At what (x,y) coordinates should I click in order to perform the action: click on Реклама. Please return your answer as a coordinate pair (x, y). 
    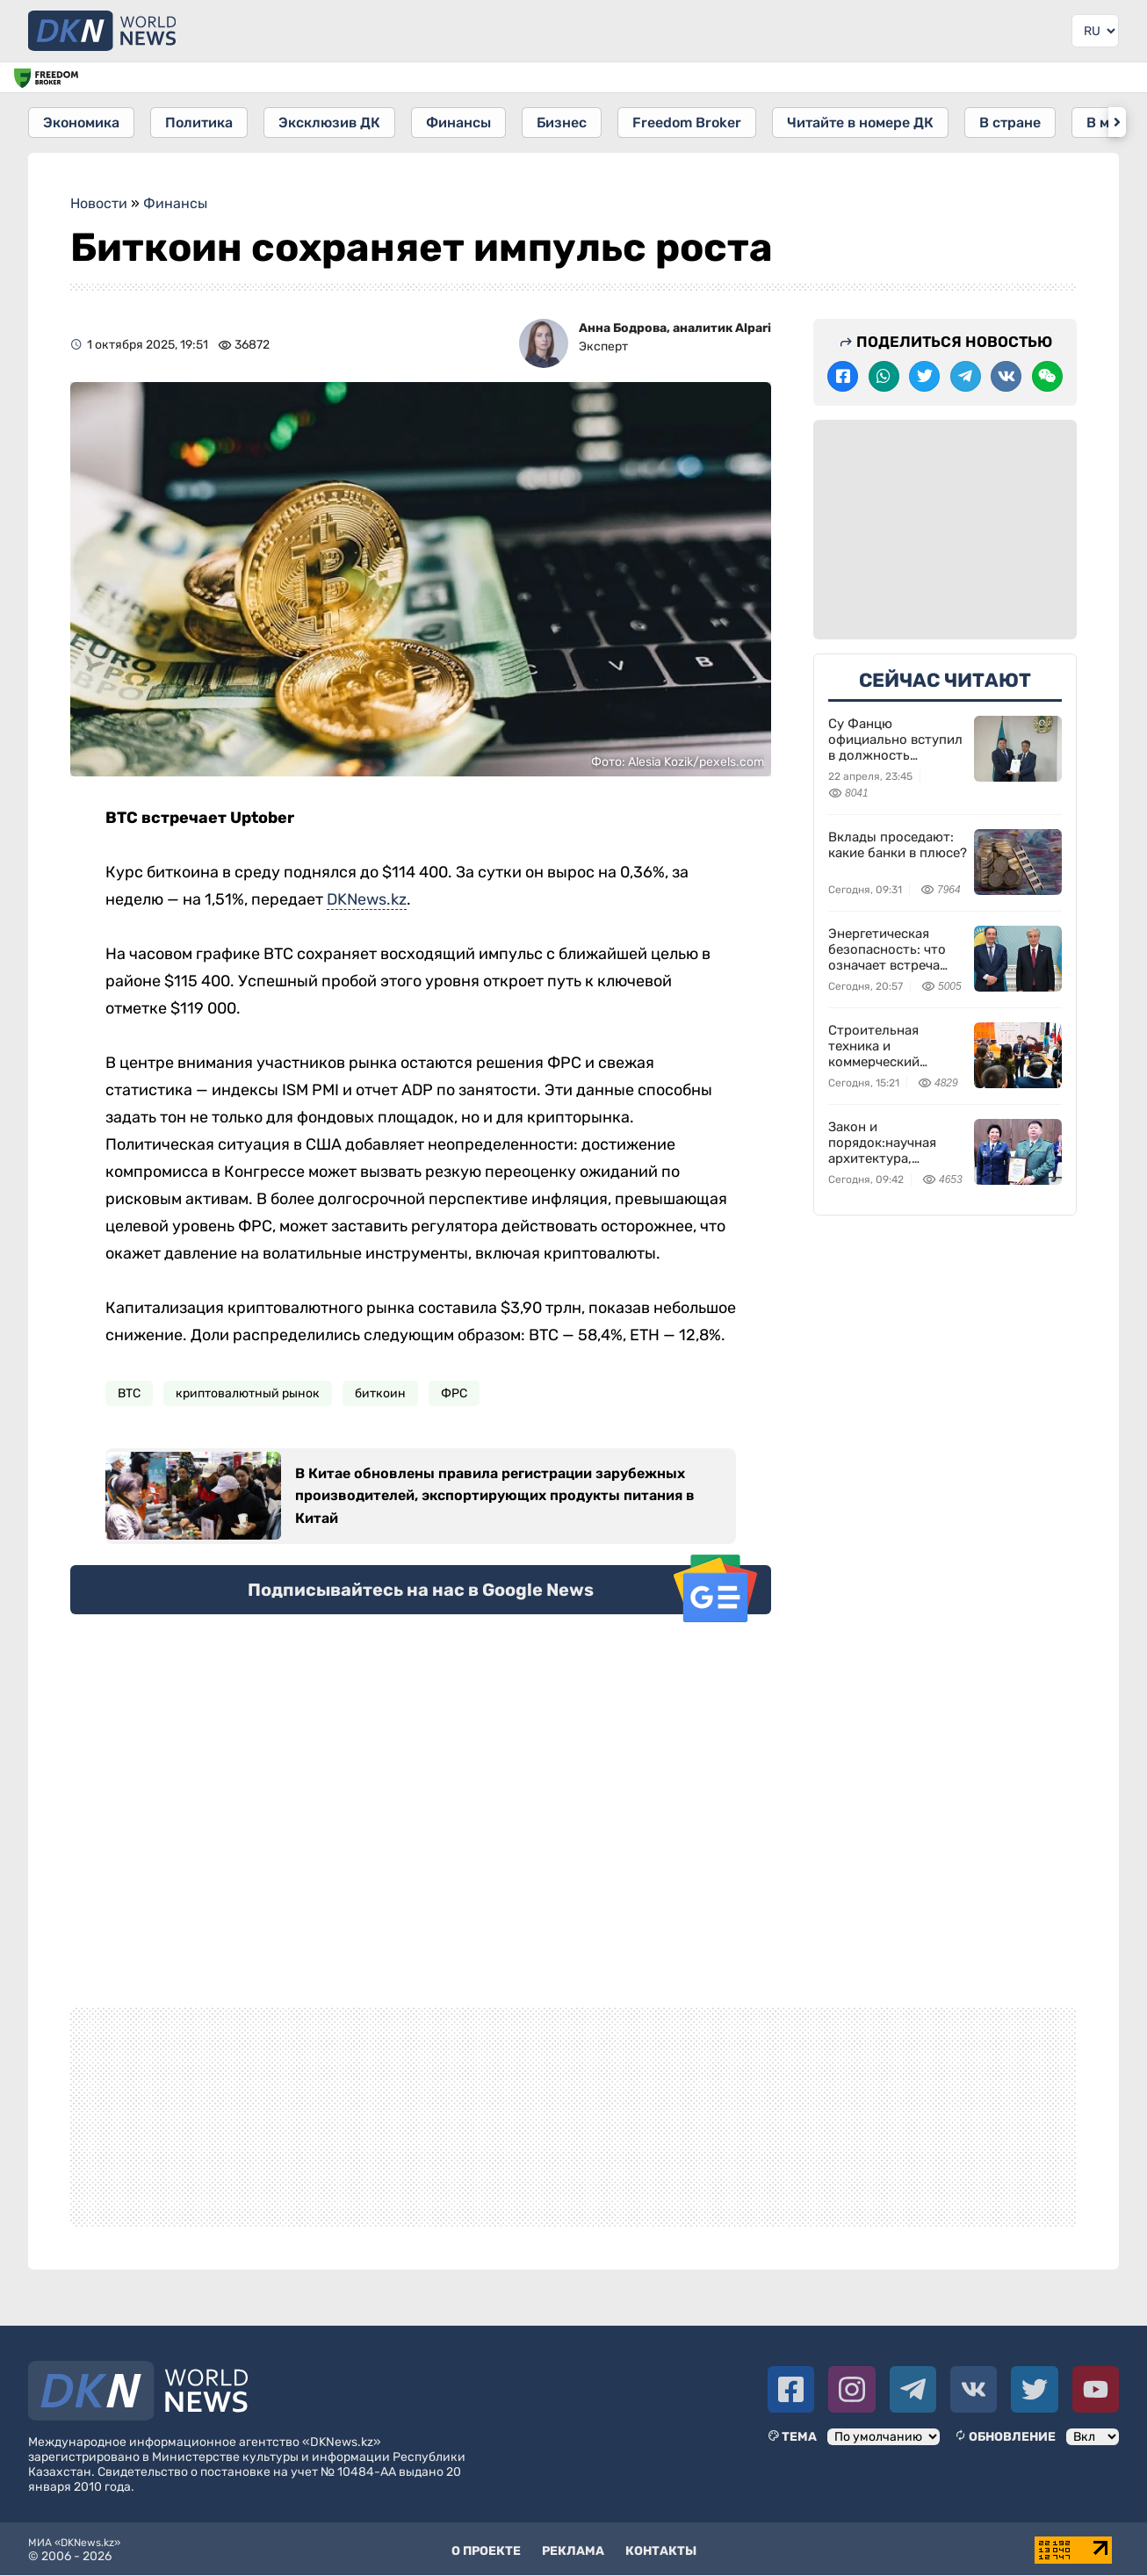
    Looking at the image, I should click on (573, 2549).